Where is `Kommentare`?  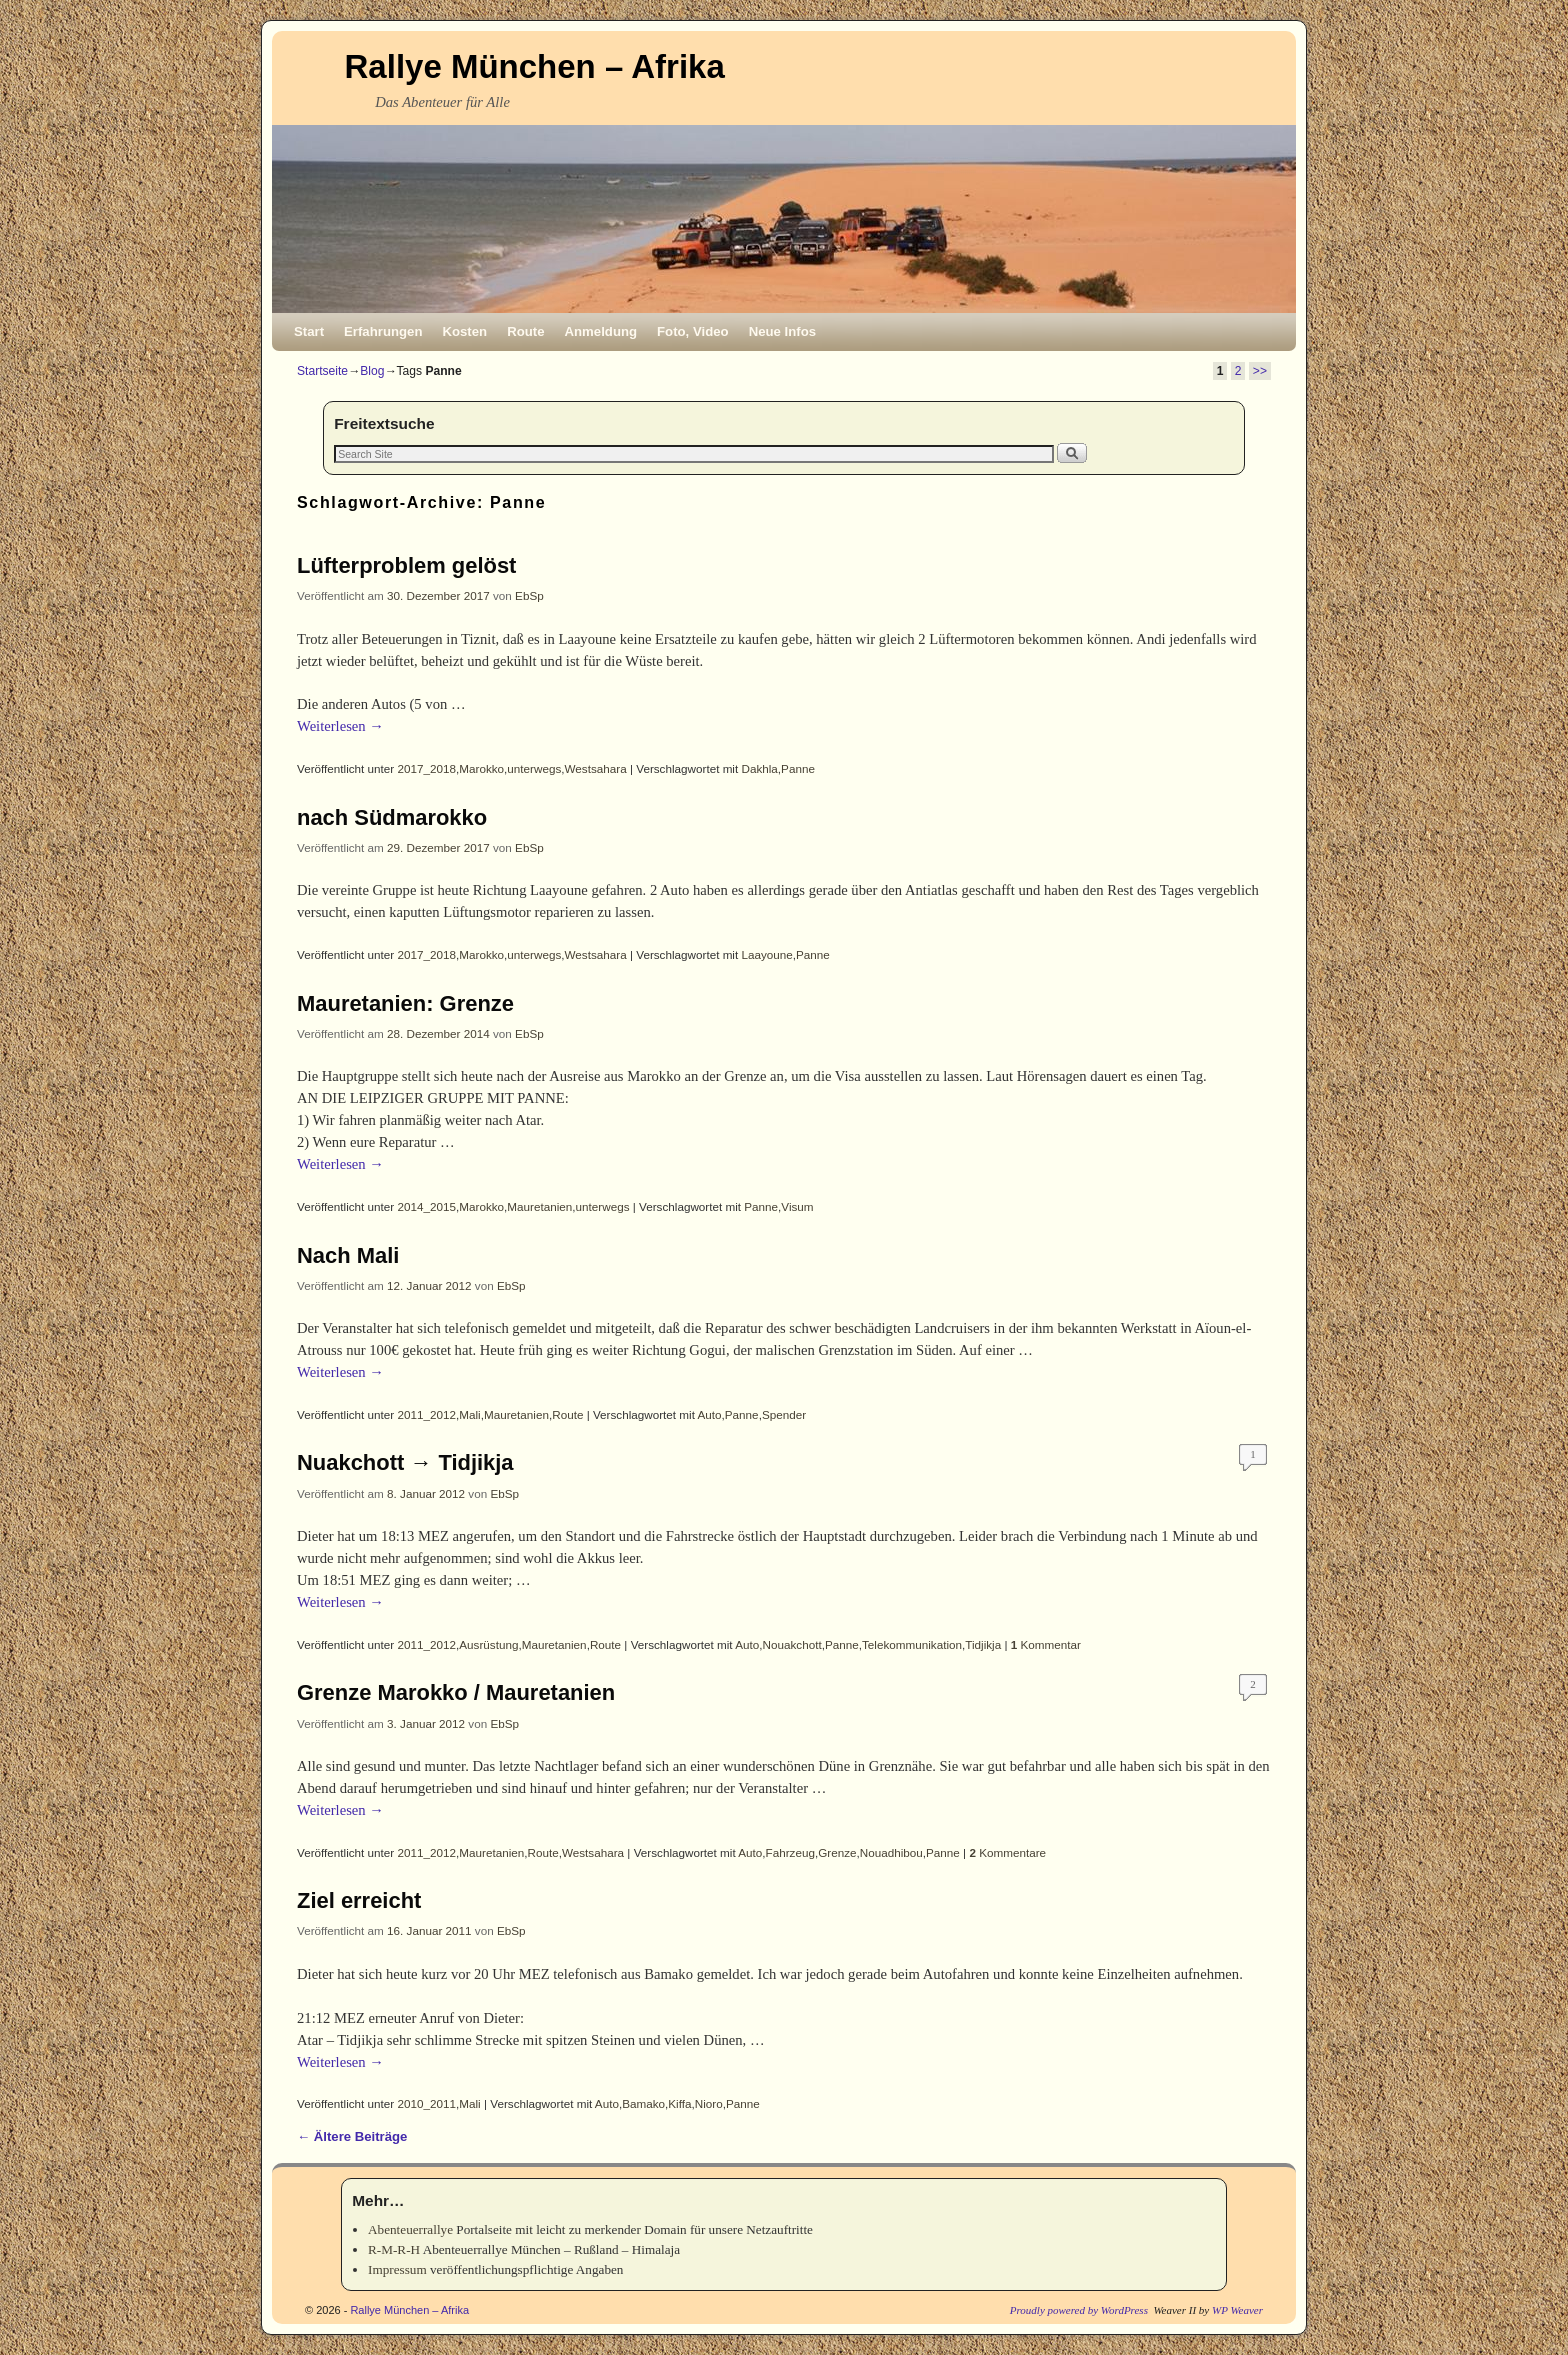
Kommentare is located at coordinates (1007, 1852).